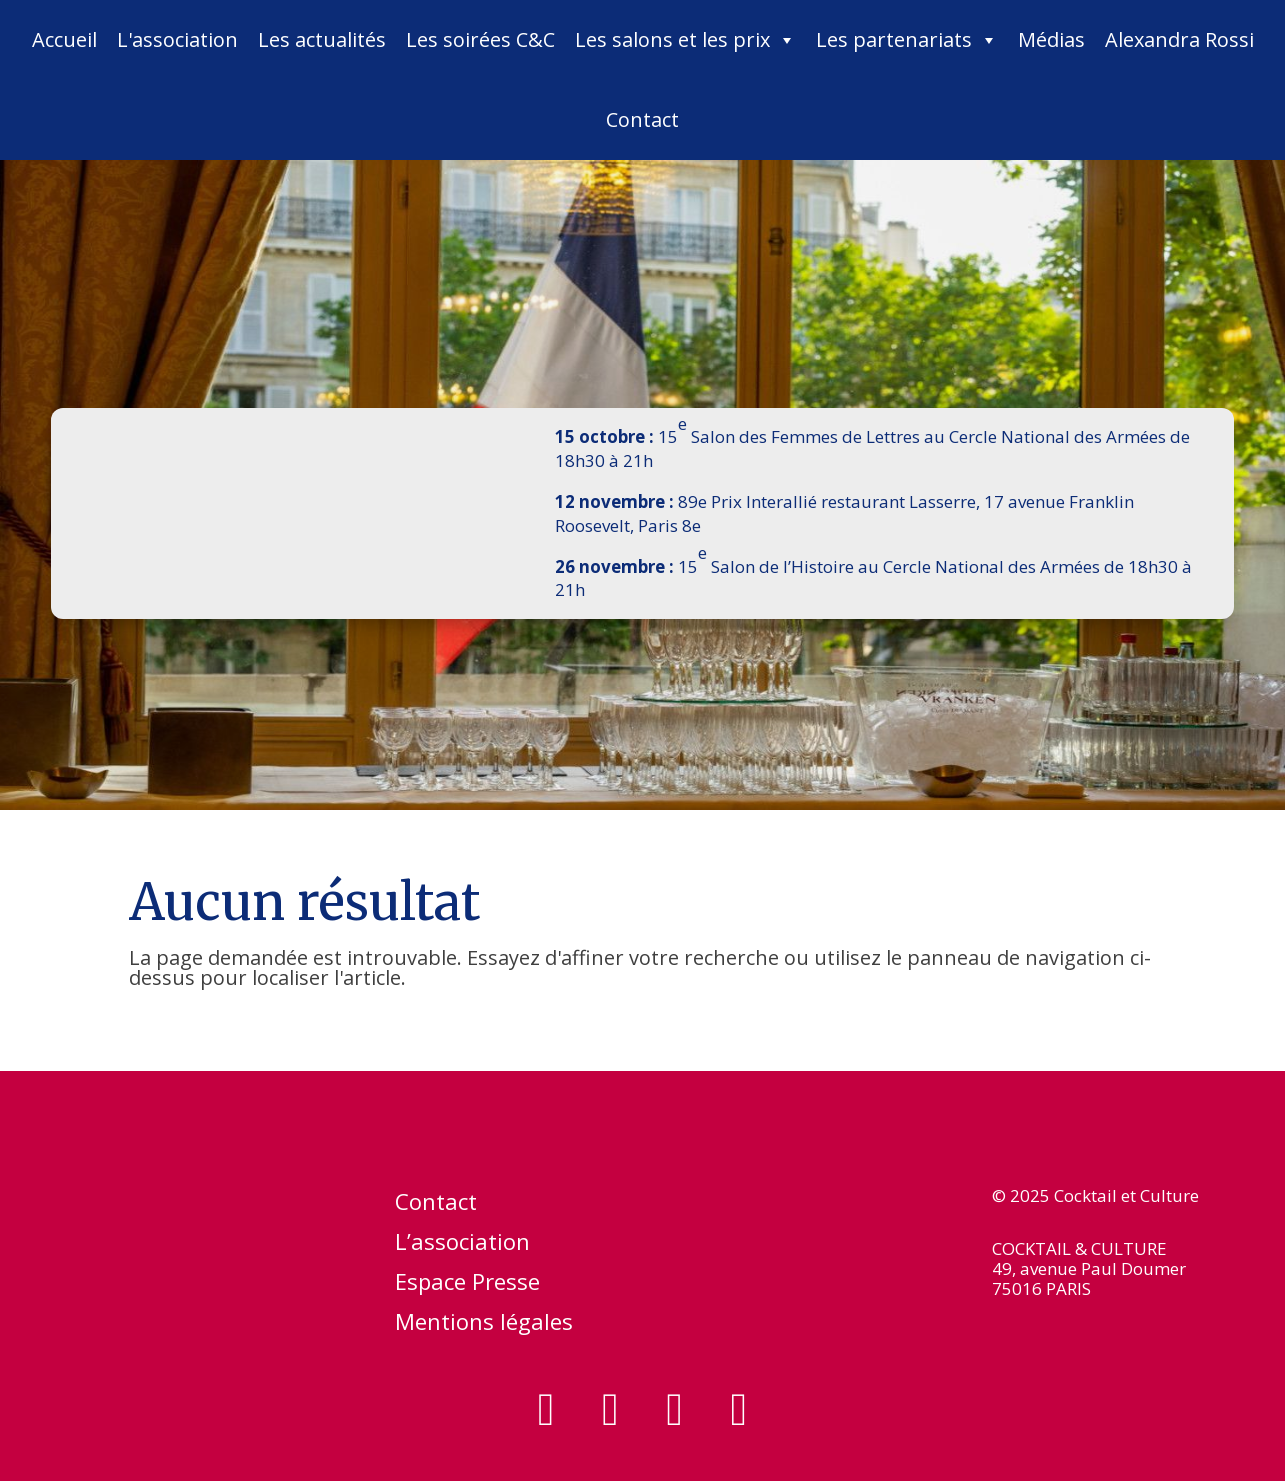  Describe the element at coordinates (177, 39) in the screenshot. I see `L'association` at that location.